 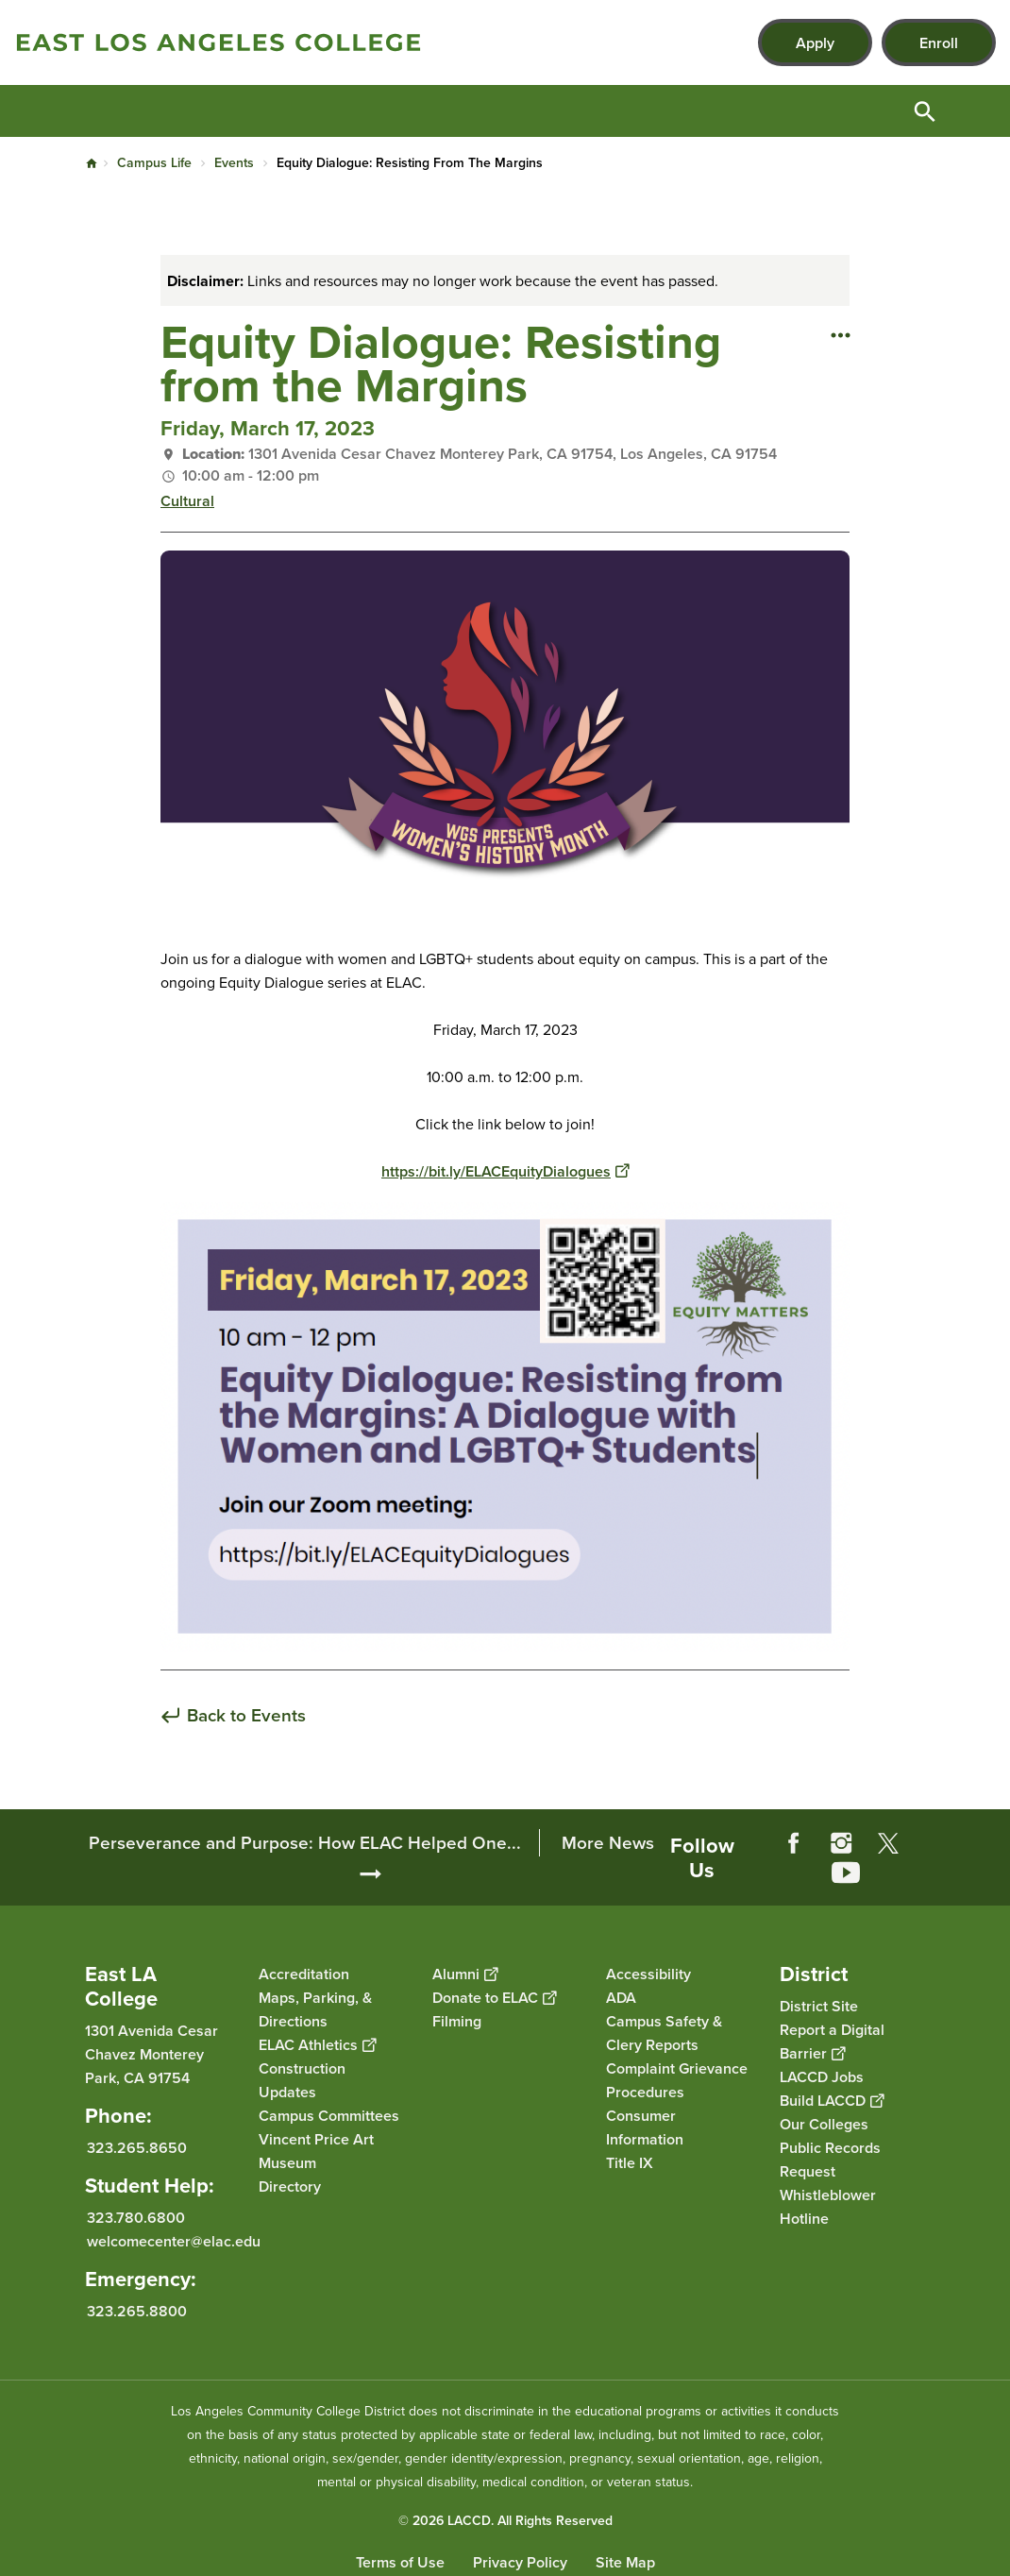 I want to click on © 2026 LACCD. All Rights Reserved, so click(x=505, y=2521).